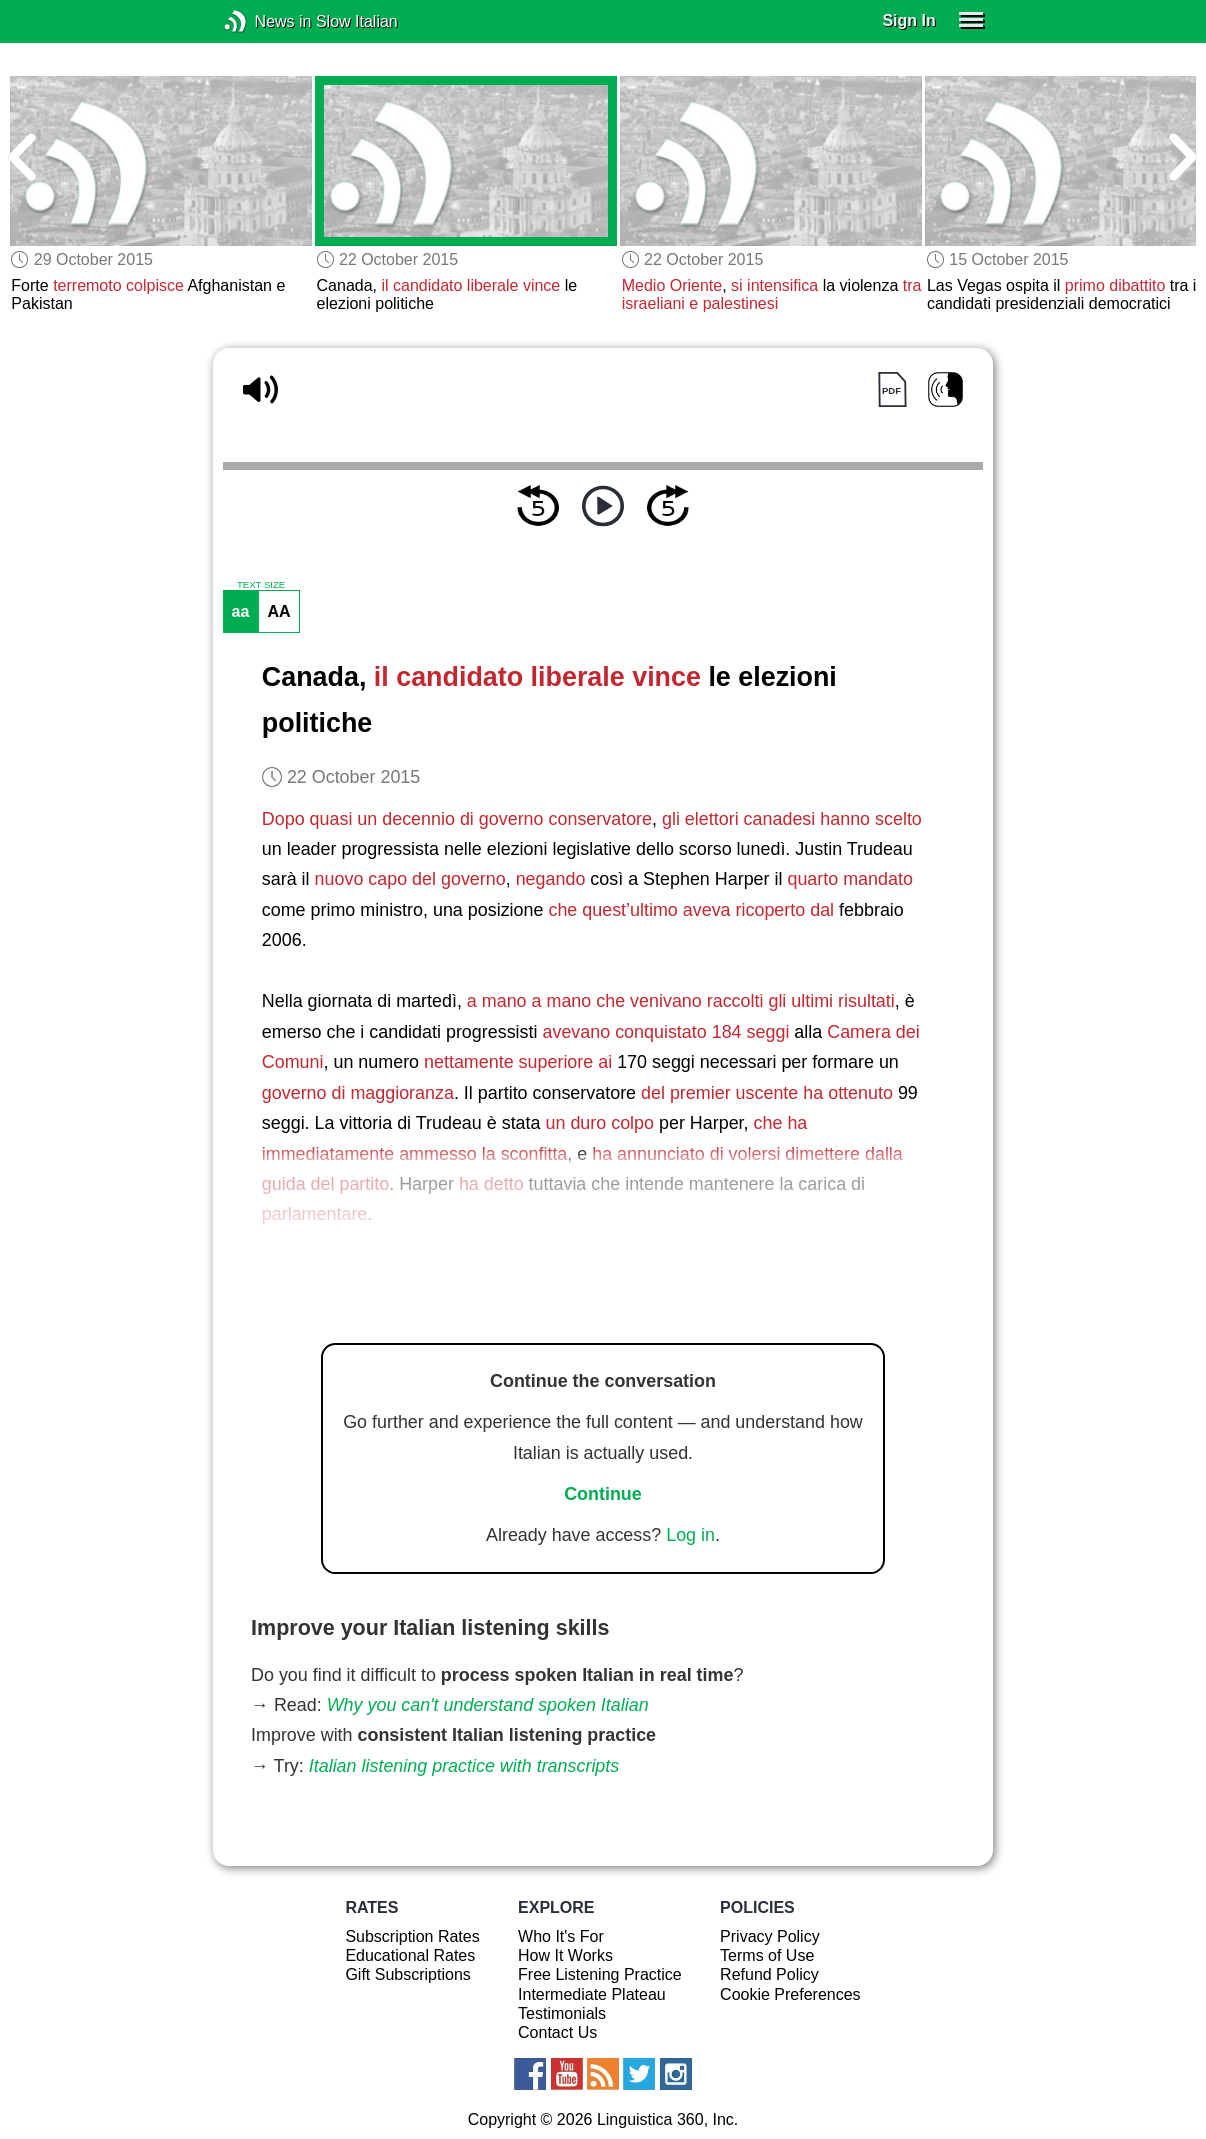 This screenshot has width=1206, height=2139. I want to click on Free Listening Practice, so click(600, 1974).